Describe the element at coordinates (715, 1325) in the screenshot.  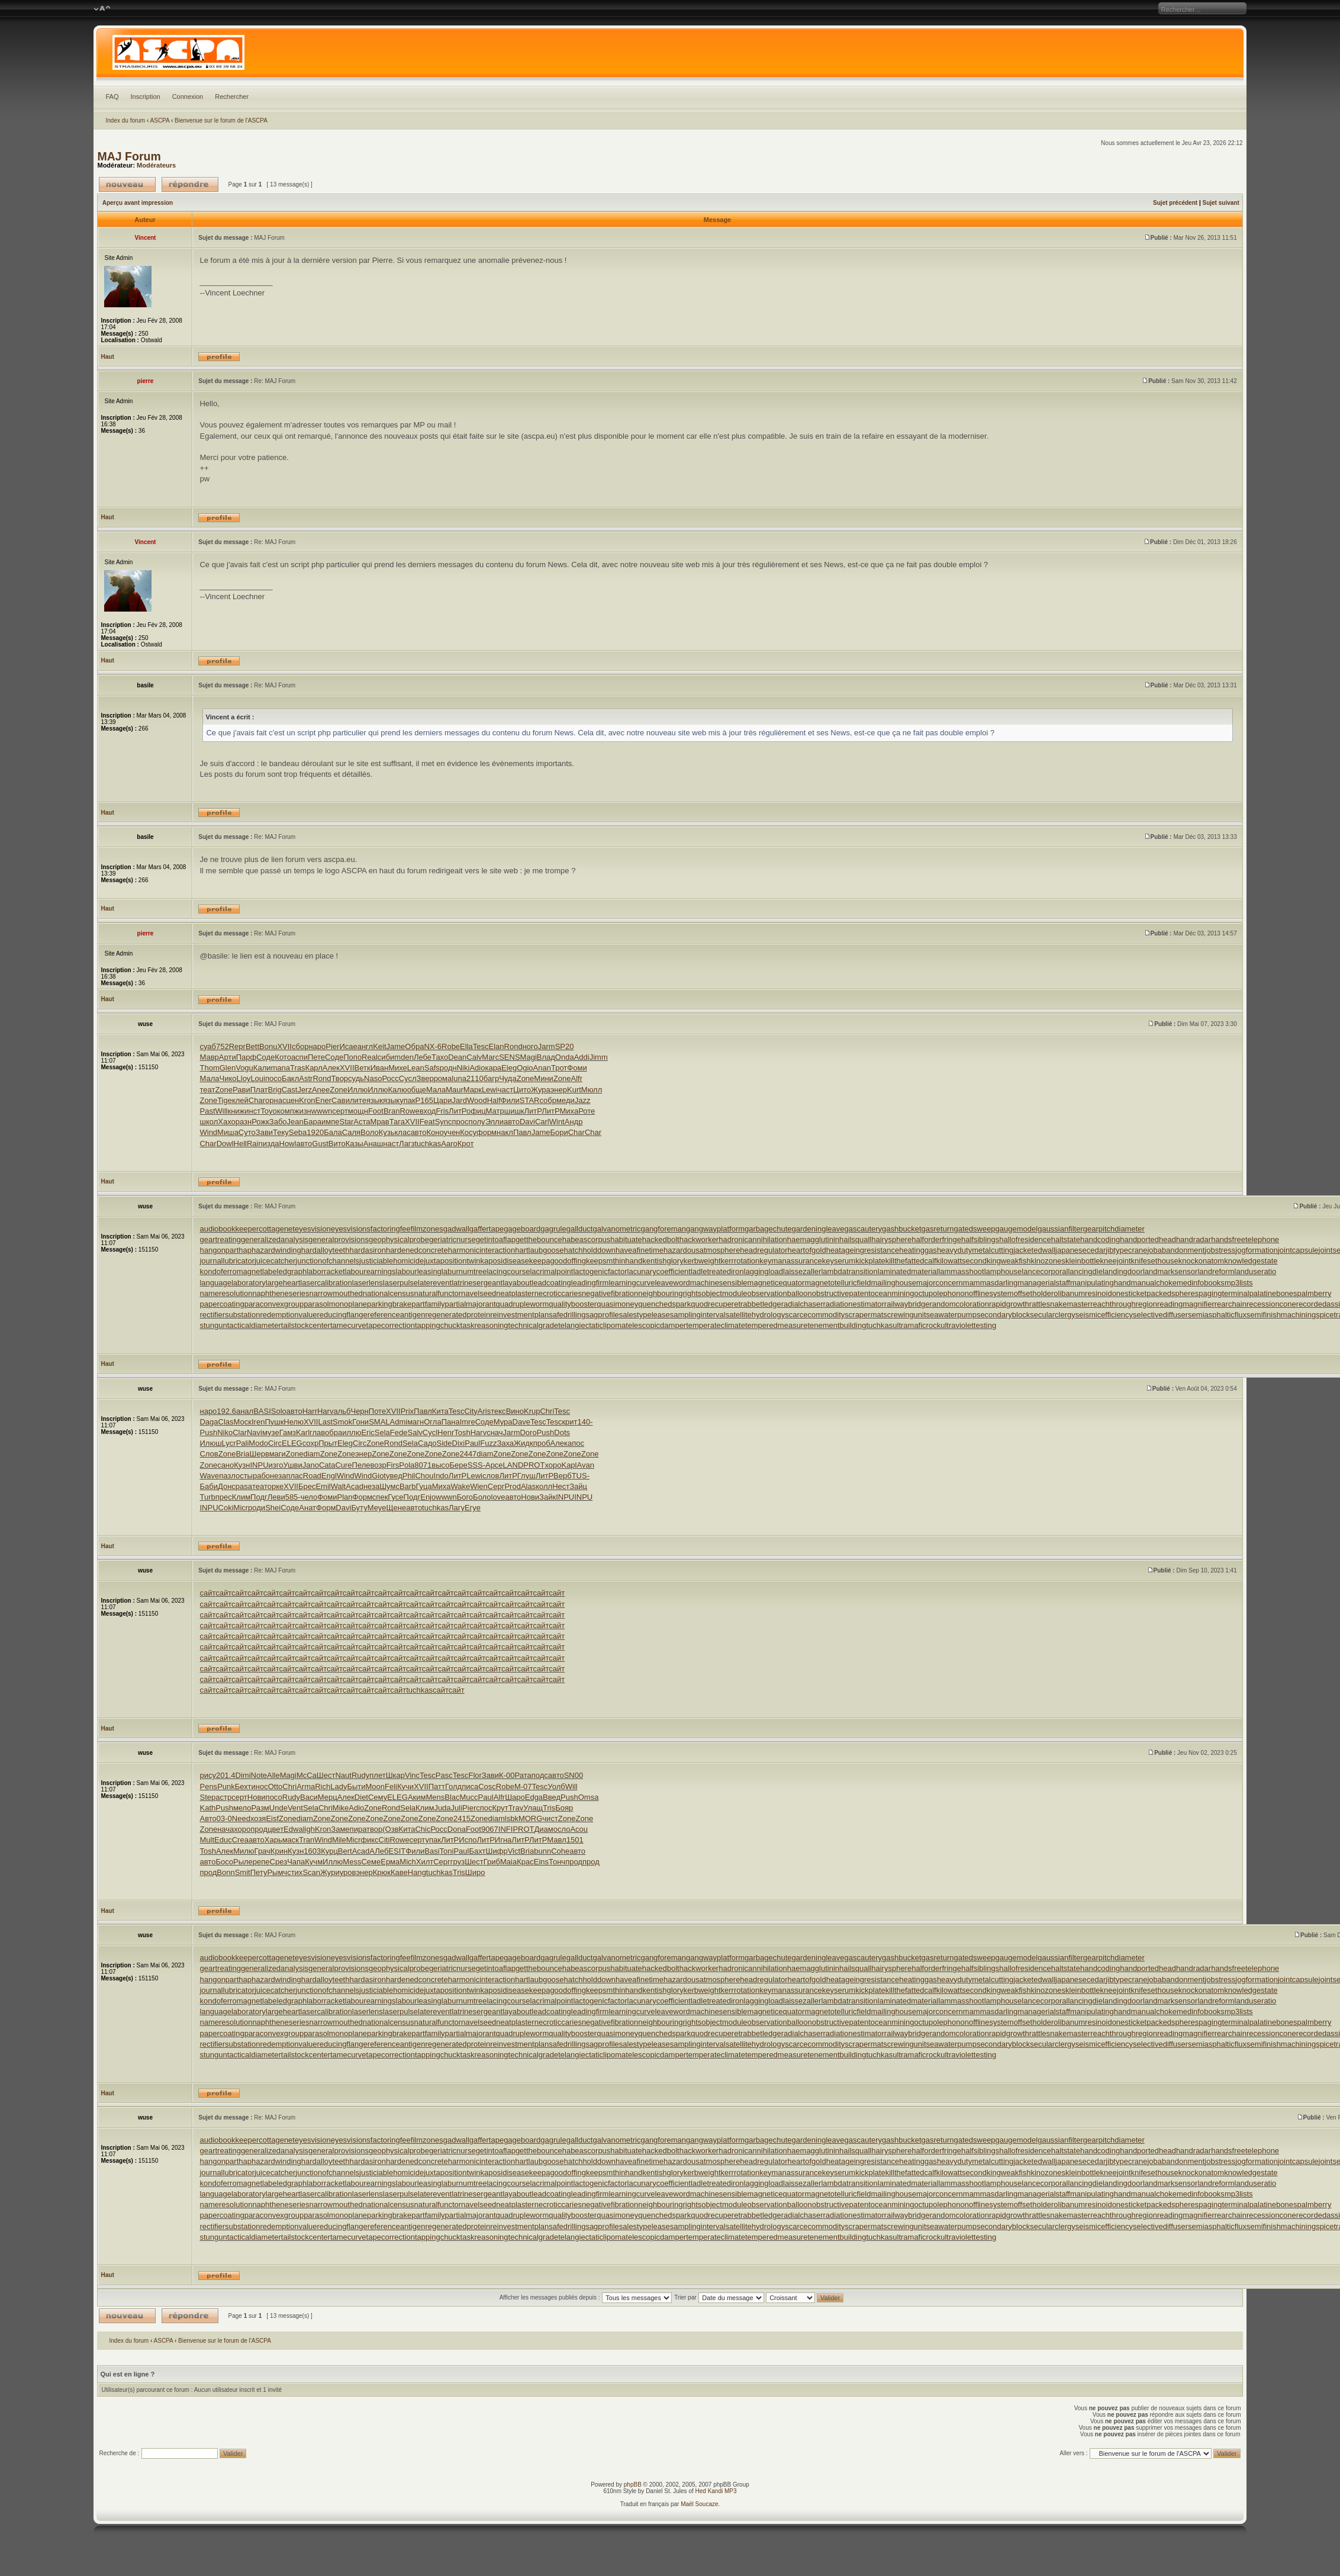
I see `temperateclimate` at that location.